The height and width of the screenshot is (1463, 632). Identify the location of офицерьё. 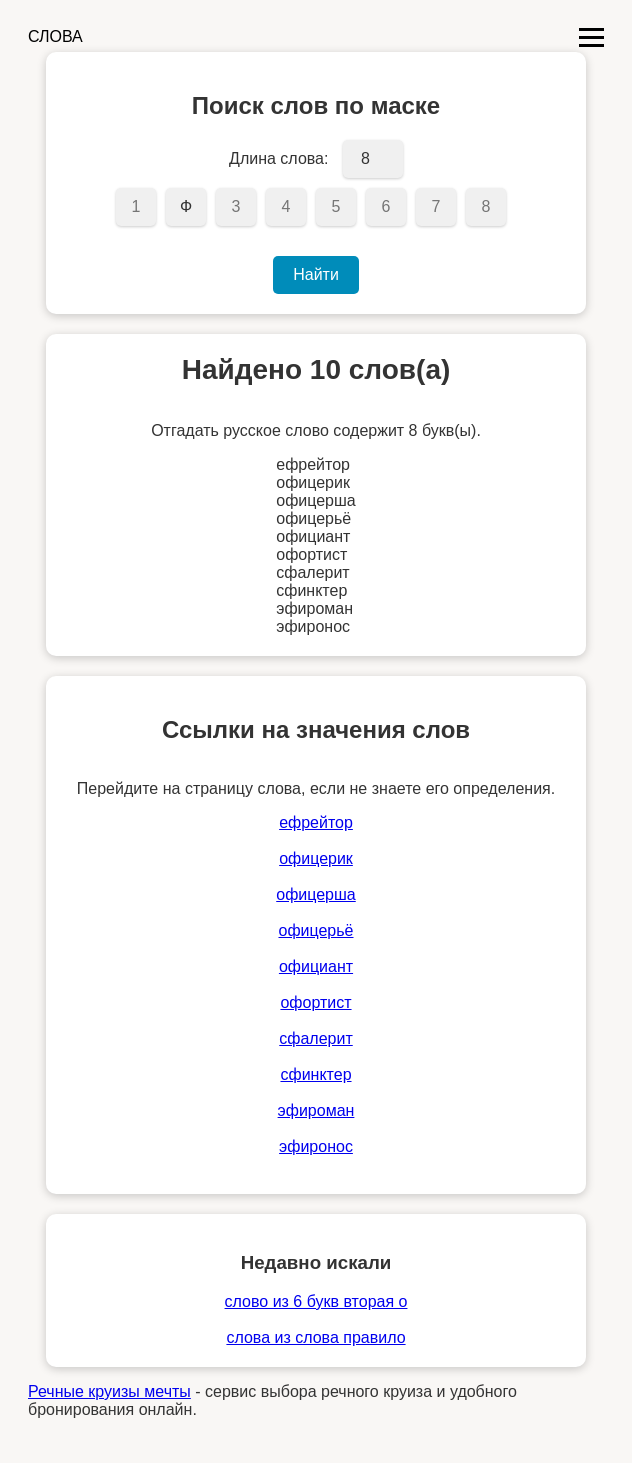
(315, 930).